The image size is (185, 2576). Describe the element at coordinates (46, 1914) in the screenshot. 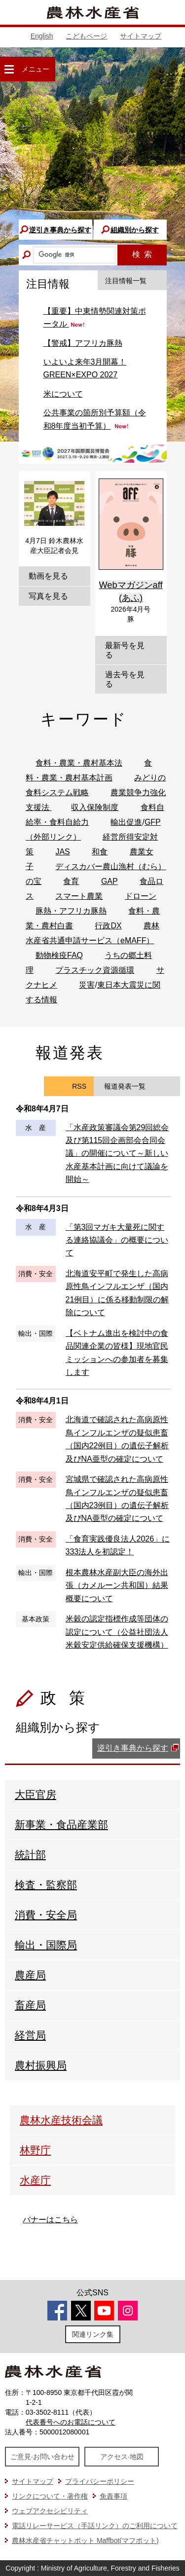

I see `消費・安全局` at that location.